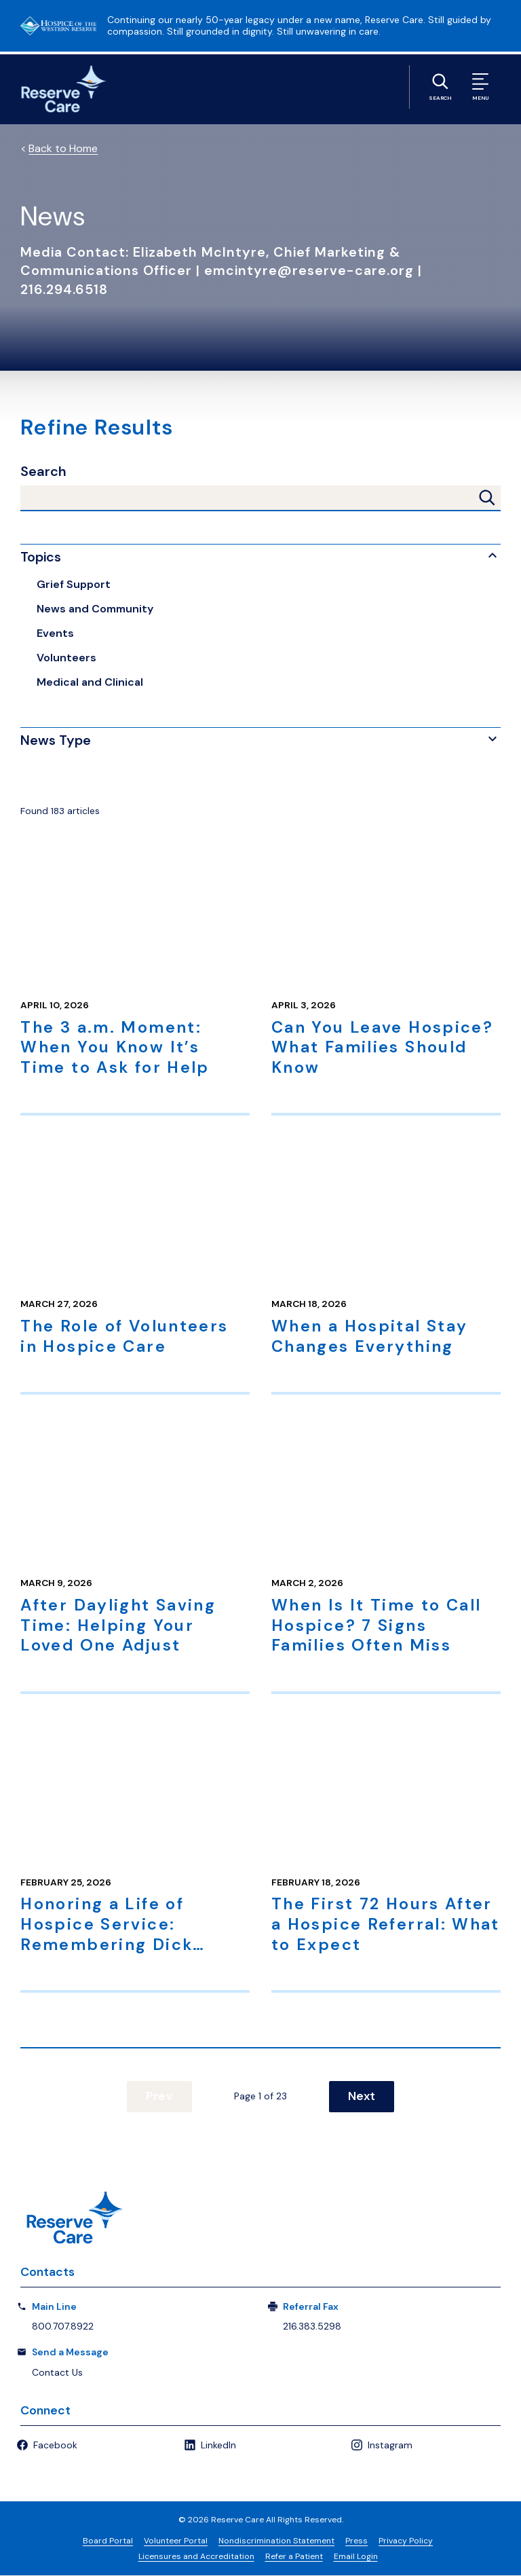  What do you see at coordinates (95, 609) in the screenshot?
I see `News and Community` at bounding box center [95, 609].